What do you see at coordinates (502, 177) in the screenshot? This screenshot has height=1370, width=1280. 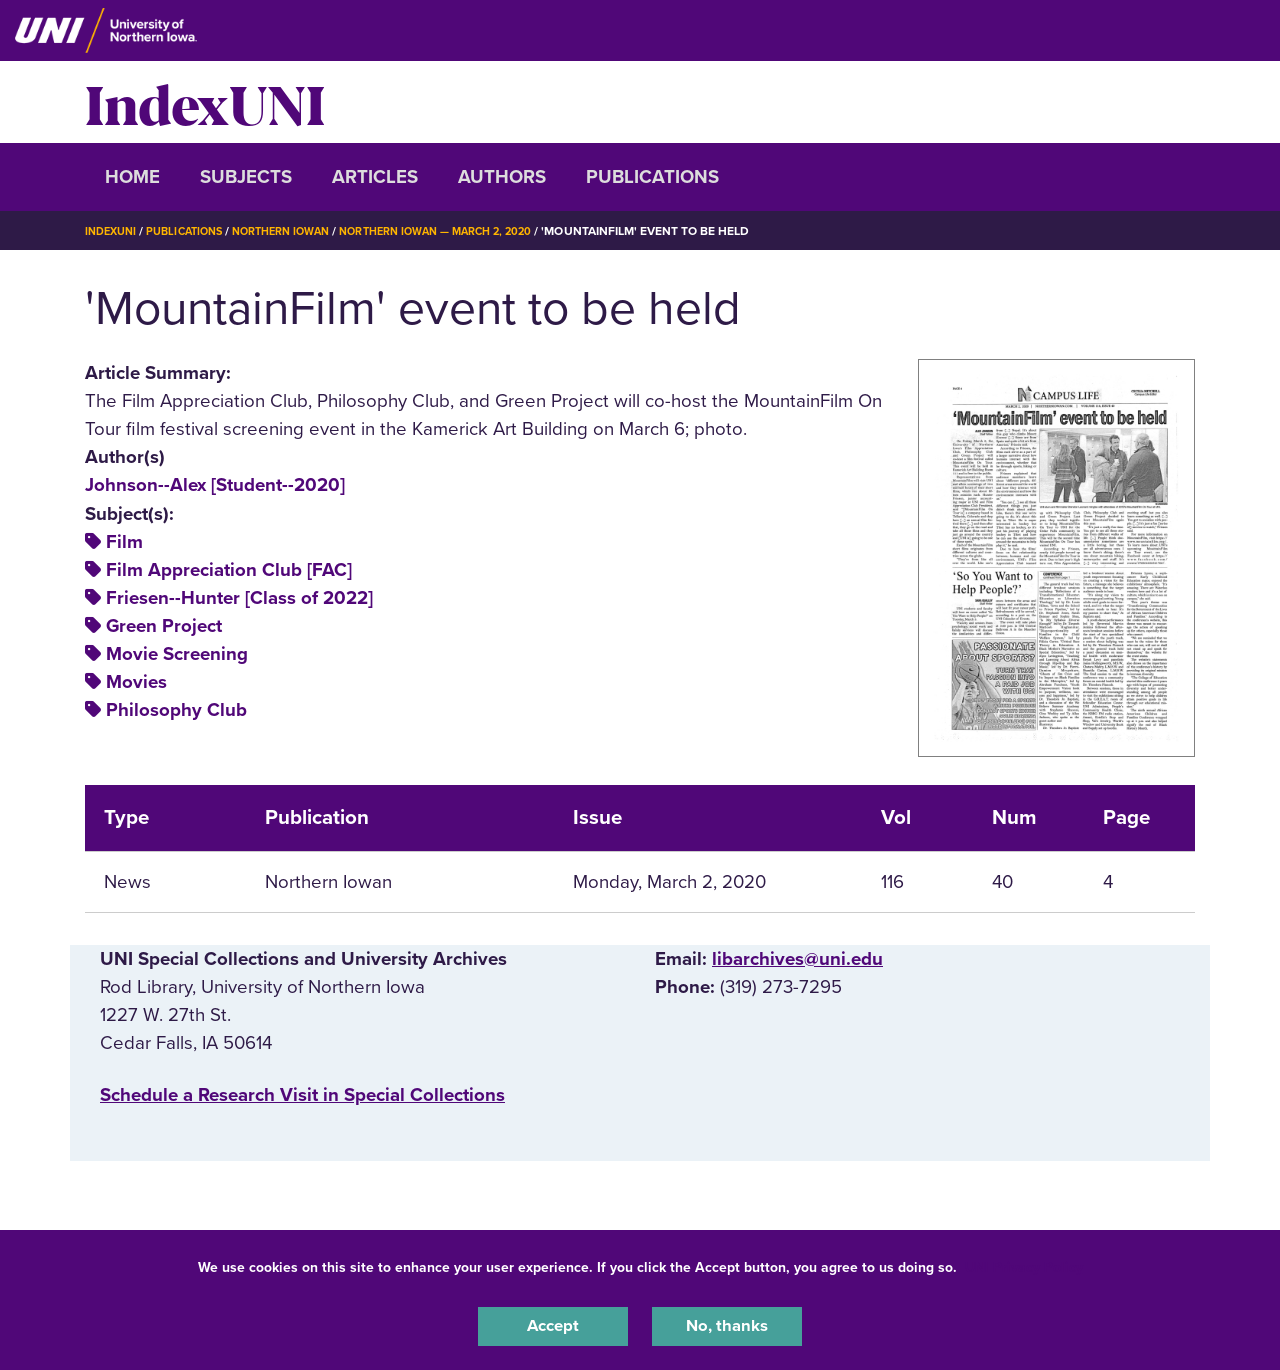 I see `Authors` at bounding box center [502, 177].